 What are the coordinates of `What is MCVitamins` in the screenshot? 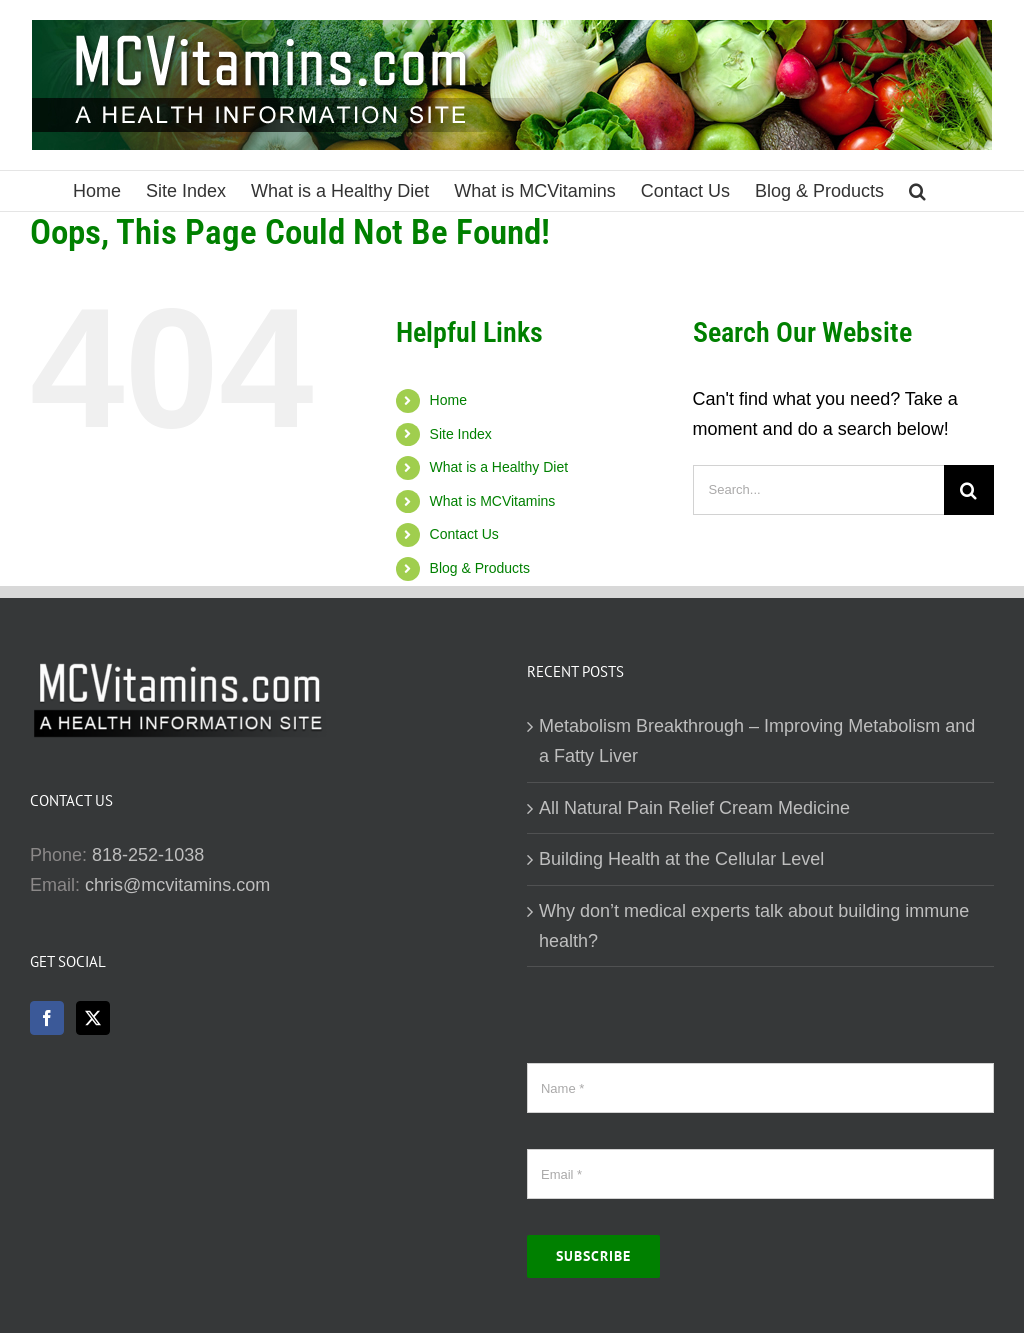 It's located at (493, 501).